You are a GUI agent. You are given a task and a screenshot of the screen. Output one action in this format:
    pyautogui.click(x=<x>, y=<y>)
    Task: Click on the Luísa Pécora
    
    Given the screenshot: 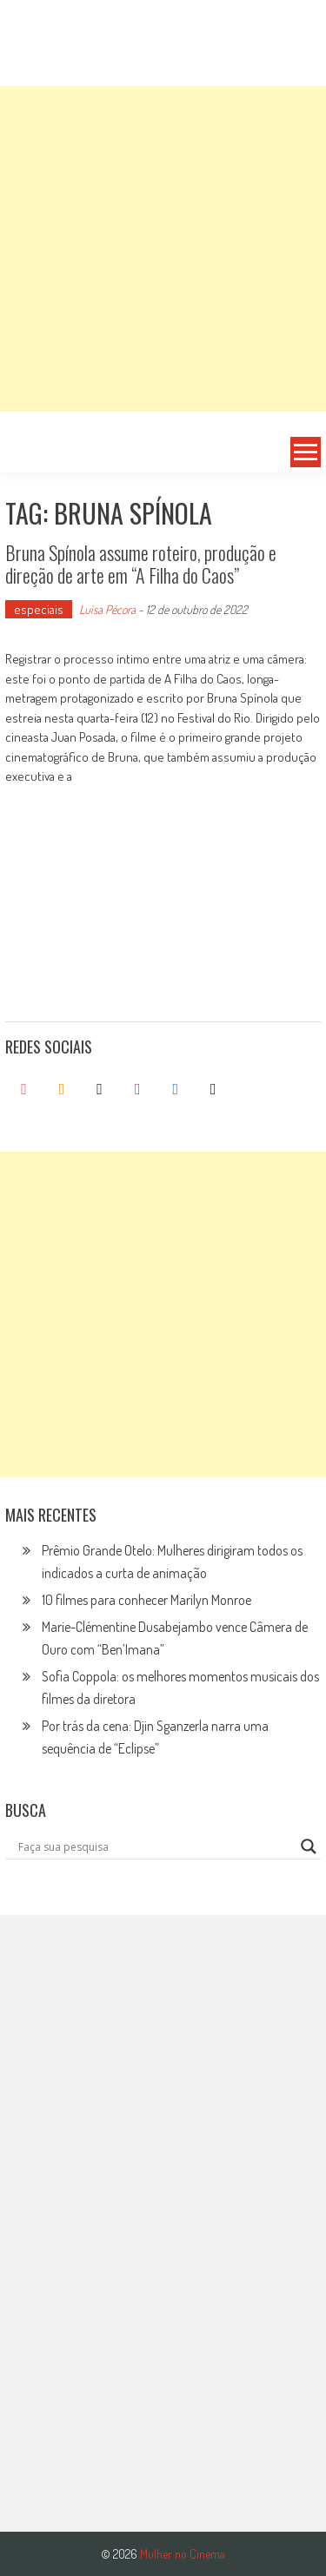 What is the action you would take?
    pyautogui.click(x=107, y=609)
    